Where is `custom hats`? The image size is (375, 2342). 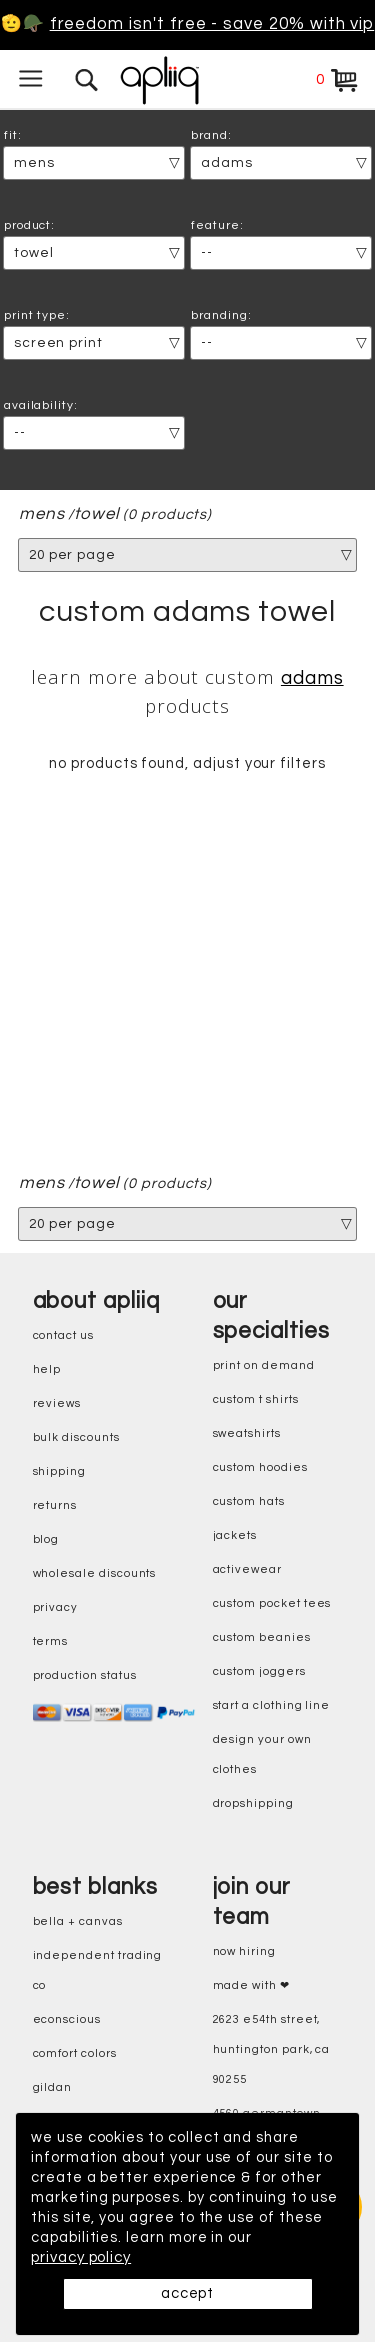
custom hats is located at coordinates (249, 1502).